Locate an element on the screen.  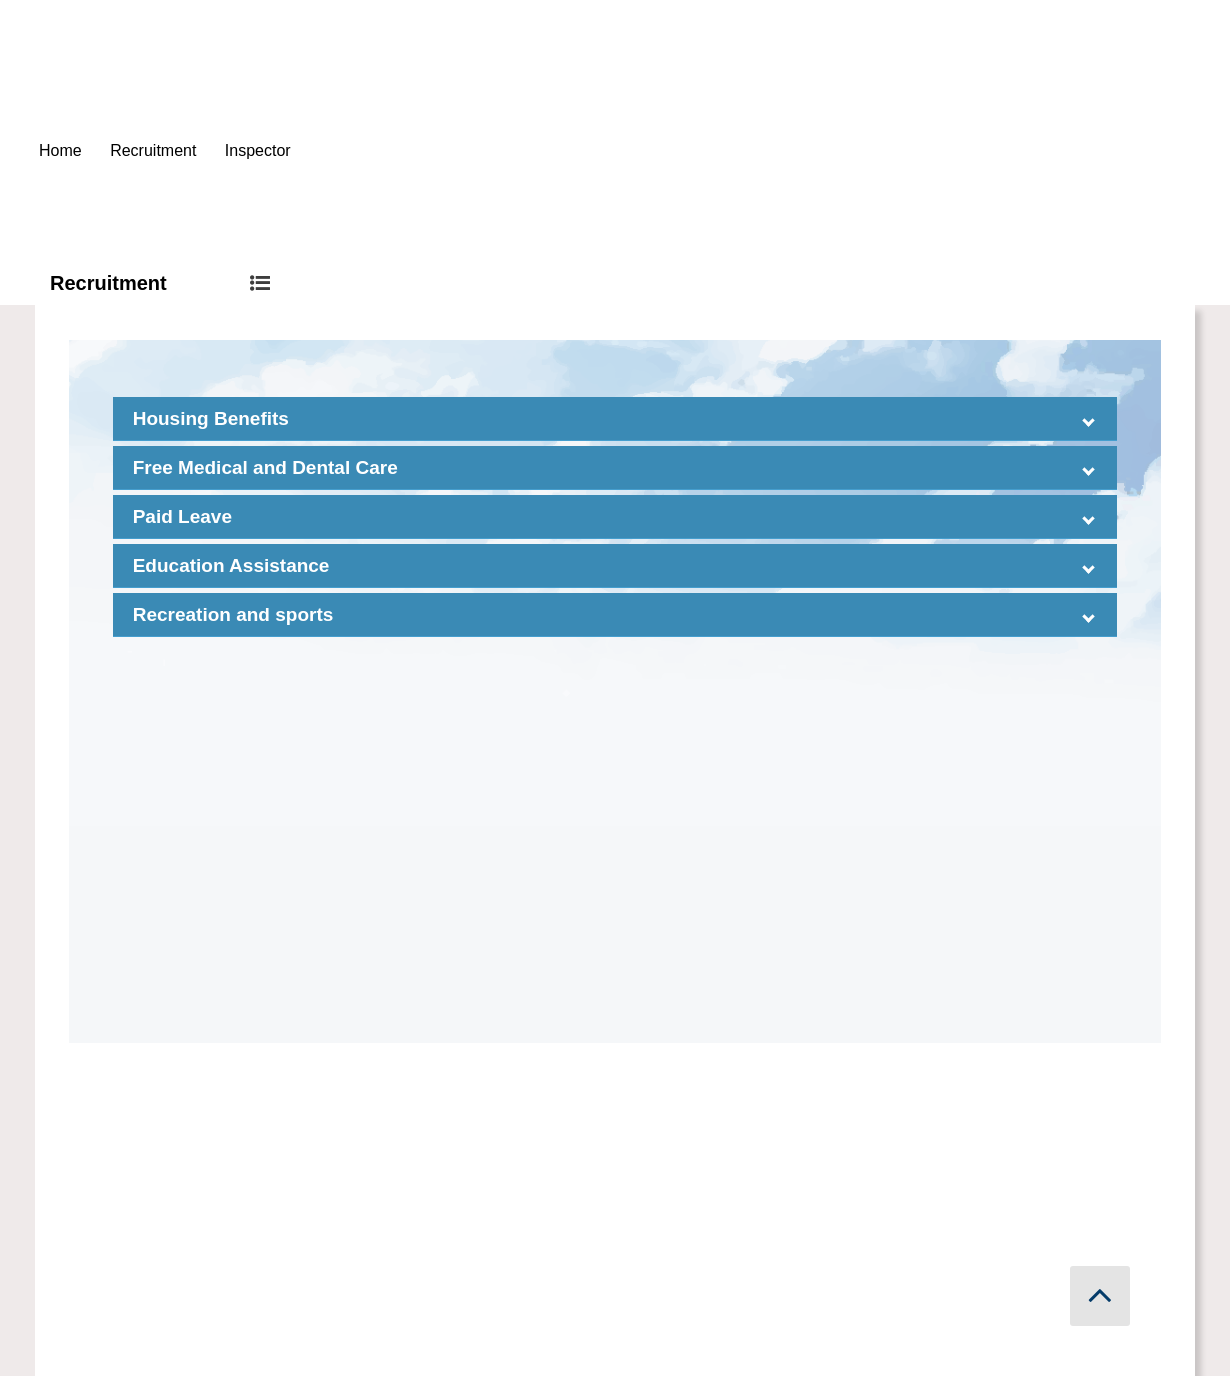
Education Assistance is located at coordinates (231, 565).